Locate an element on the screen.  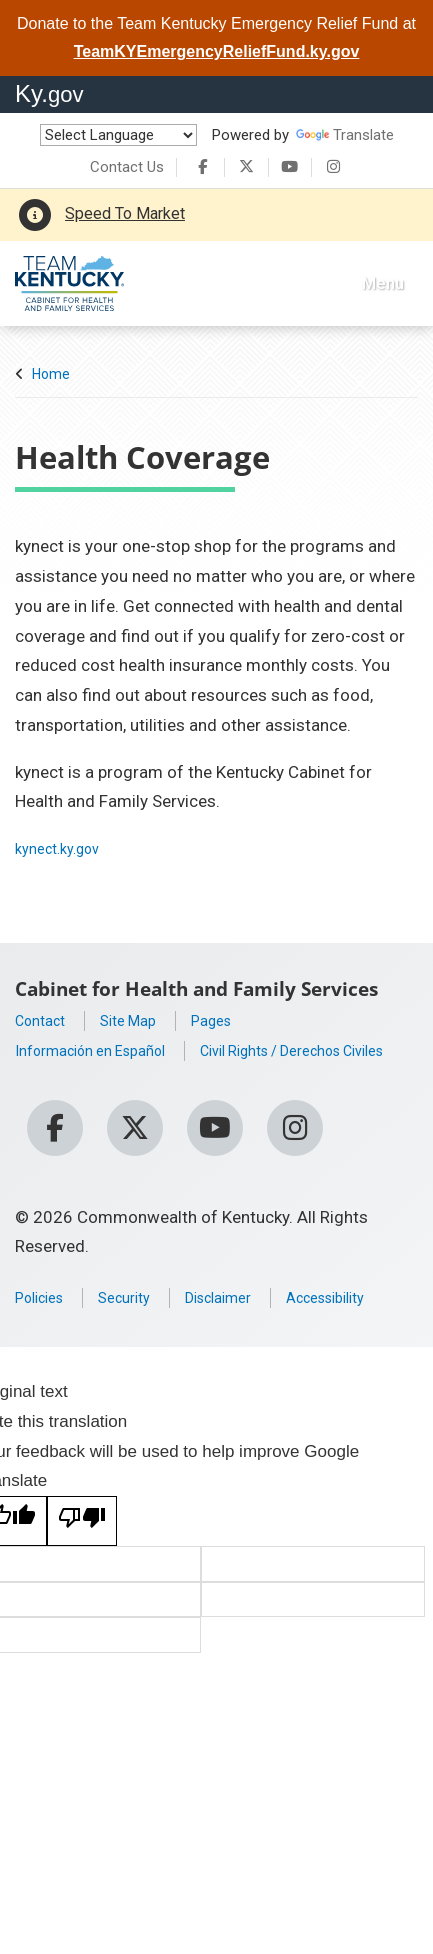
Contact Us is located at coordinates (127, 167).